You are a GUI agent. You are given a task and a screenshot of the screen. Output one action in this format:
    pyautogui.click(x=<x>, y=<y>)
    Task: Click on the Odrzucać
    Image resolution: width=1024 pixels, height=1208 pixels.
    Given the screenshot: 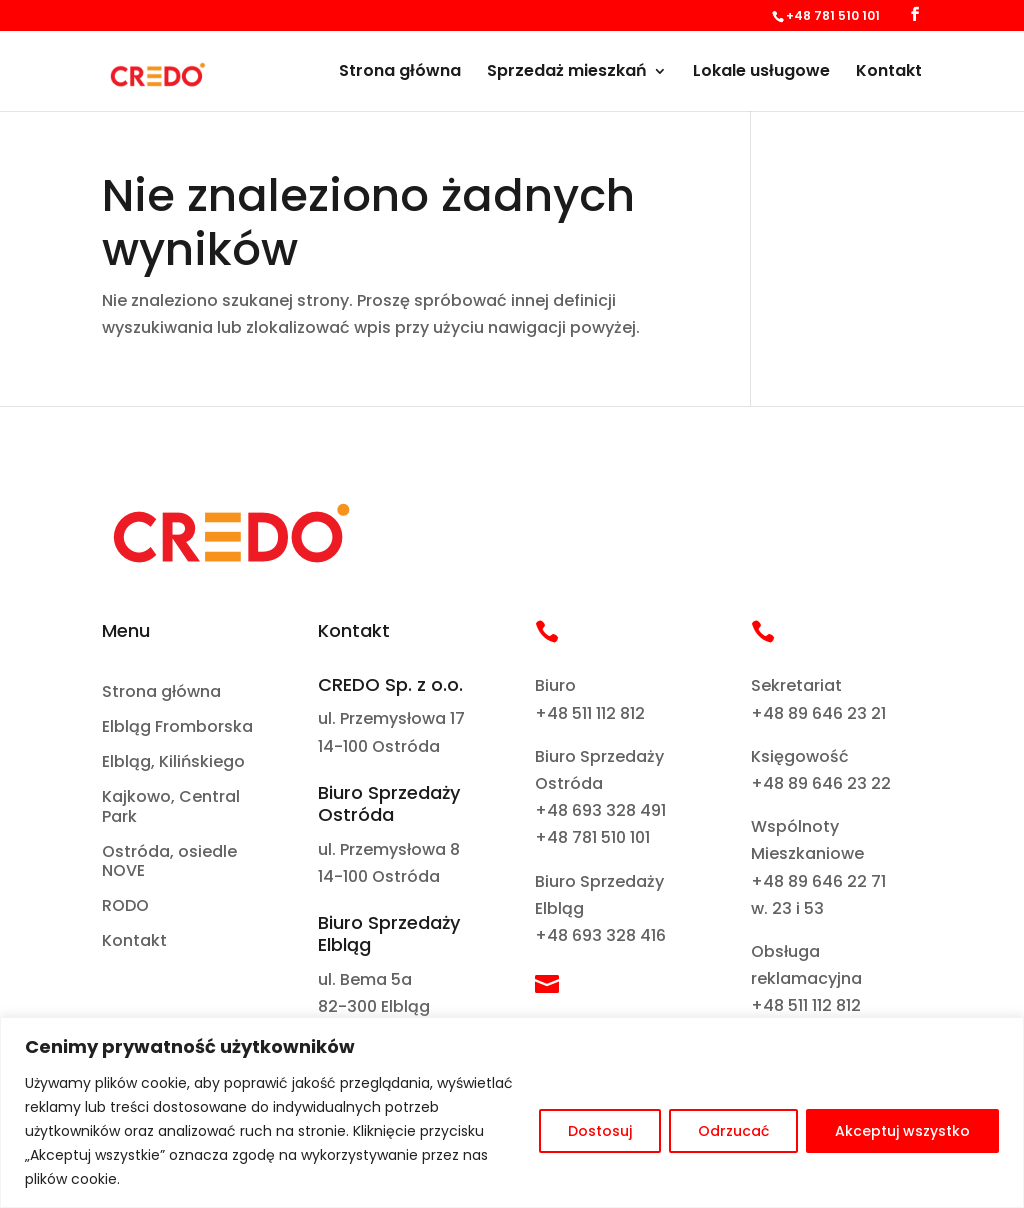 What is the action you would take?
    pyautogui.click(x=733, y=1131)
    